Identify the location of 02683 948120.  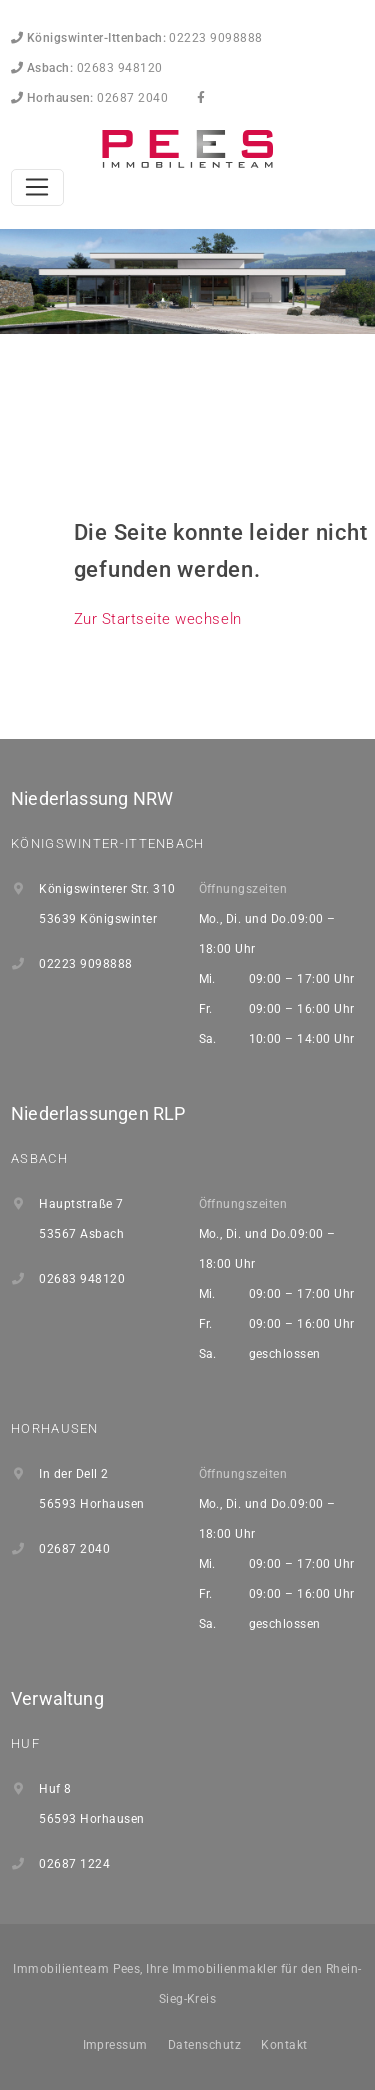
(87, 68).